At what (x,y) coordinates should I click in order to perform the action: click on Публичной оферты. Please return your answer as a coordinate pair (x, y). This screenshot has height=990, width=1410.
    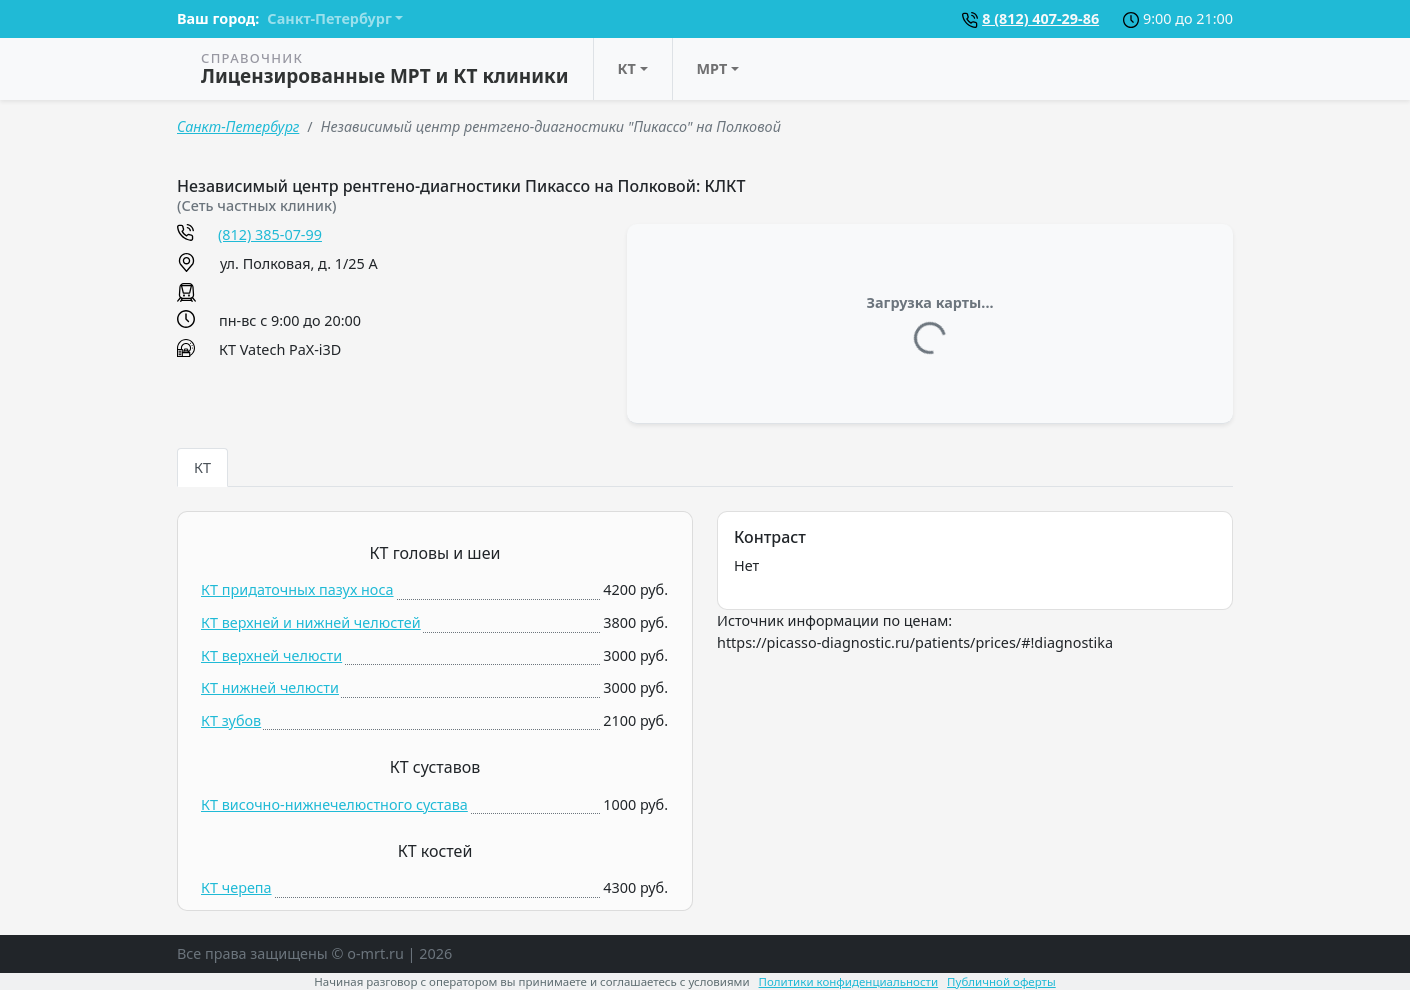
    Looking at the image, I should click on (1001, 981).